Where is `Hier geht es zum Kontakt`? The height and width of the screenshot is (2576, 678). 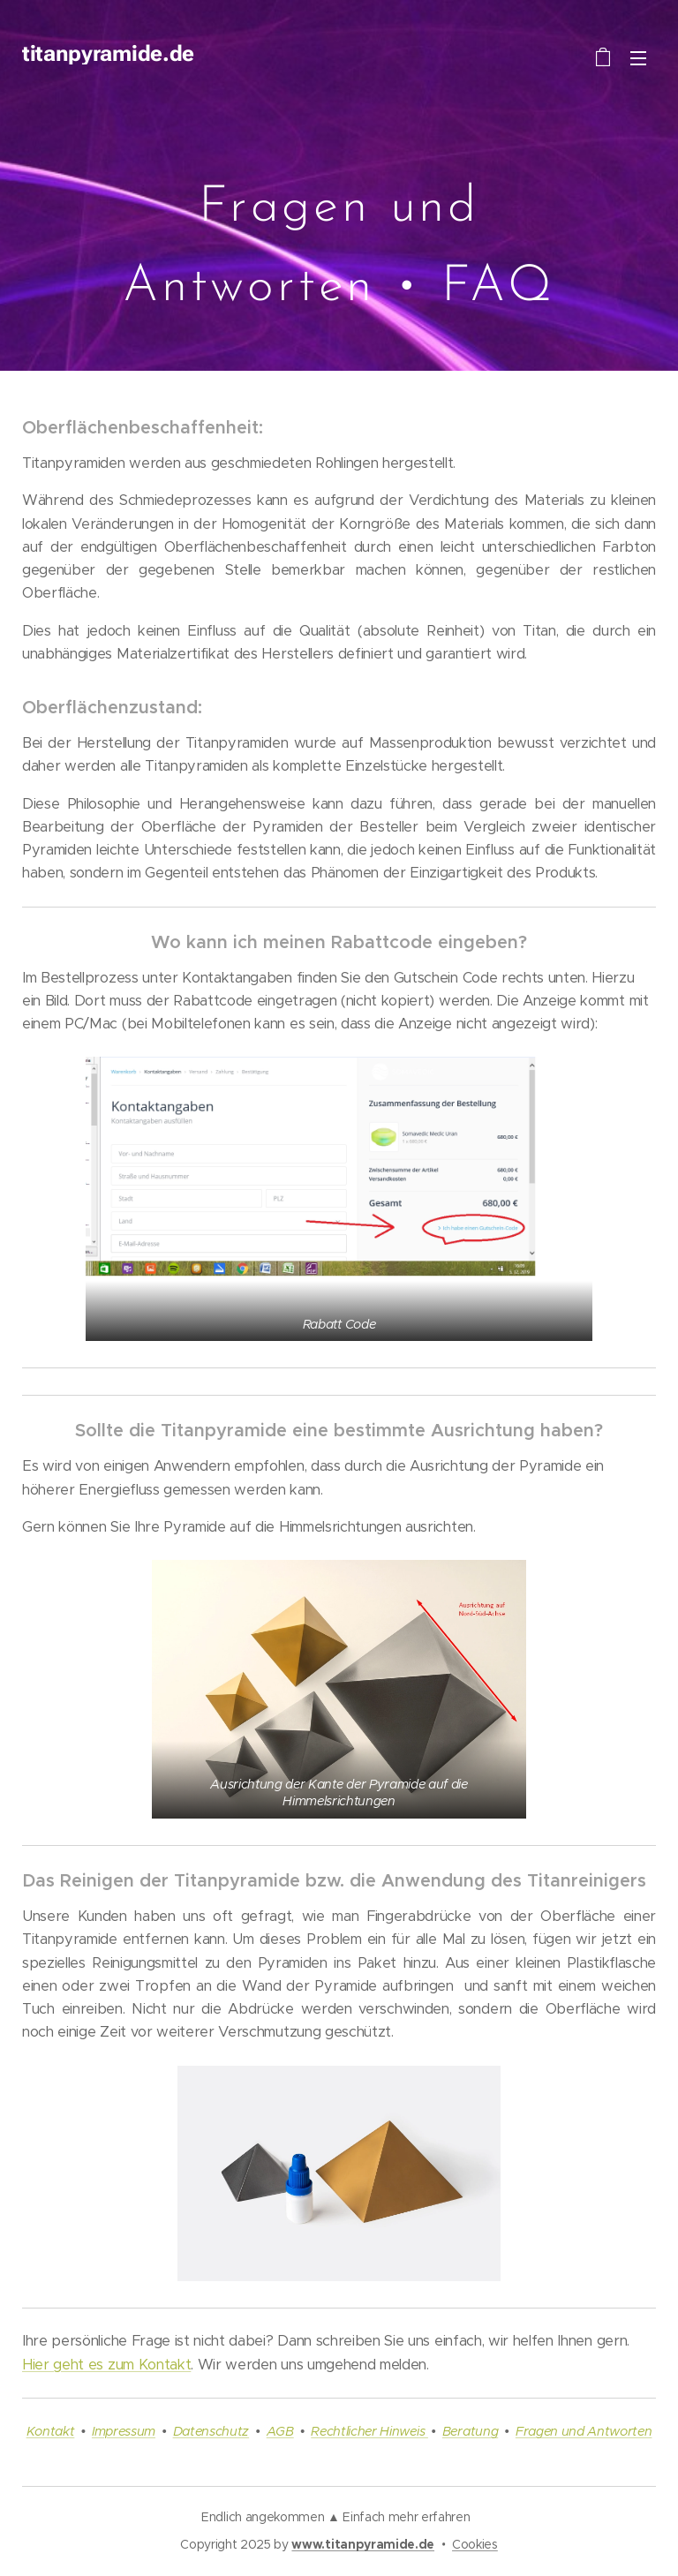
Hier geht es zum Kontakt is located at coordinates (106, 2364).